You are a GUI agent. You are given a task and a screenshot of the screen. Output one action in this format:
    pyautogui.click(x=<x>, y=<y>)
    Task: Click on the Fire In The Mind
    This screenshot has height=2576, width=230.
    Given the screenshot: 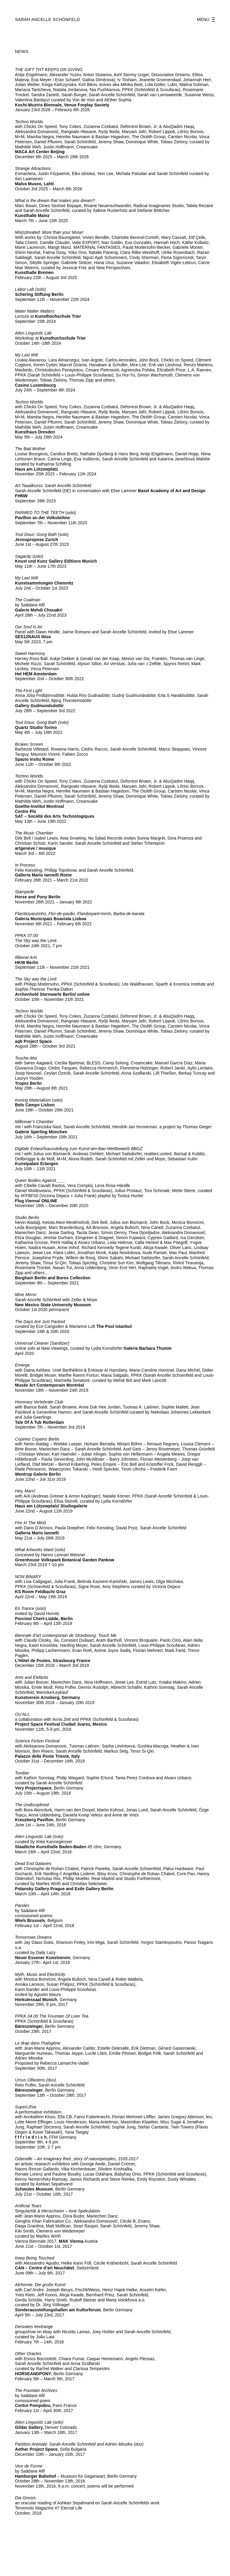 What is the action you would take?
    pyautogui.click(x=30, y=1522)
    